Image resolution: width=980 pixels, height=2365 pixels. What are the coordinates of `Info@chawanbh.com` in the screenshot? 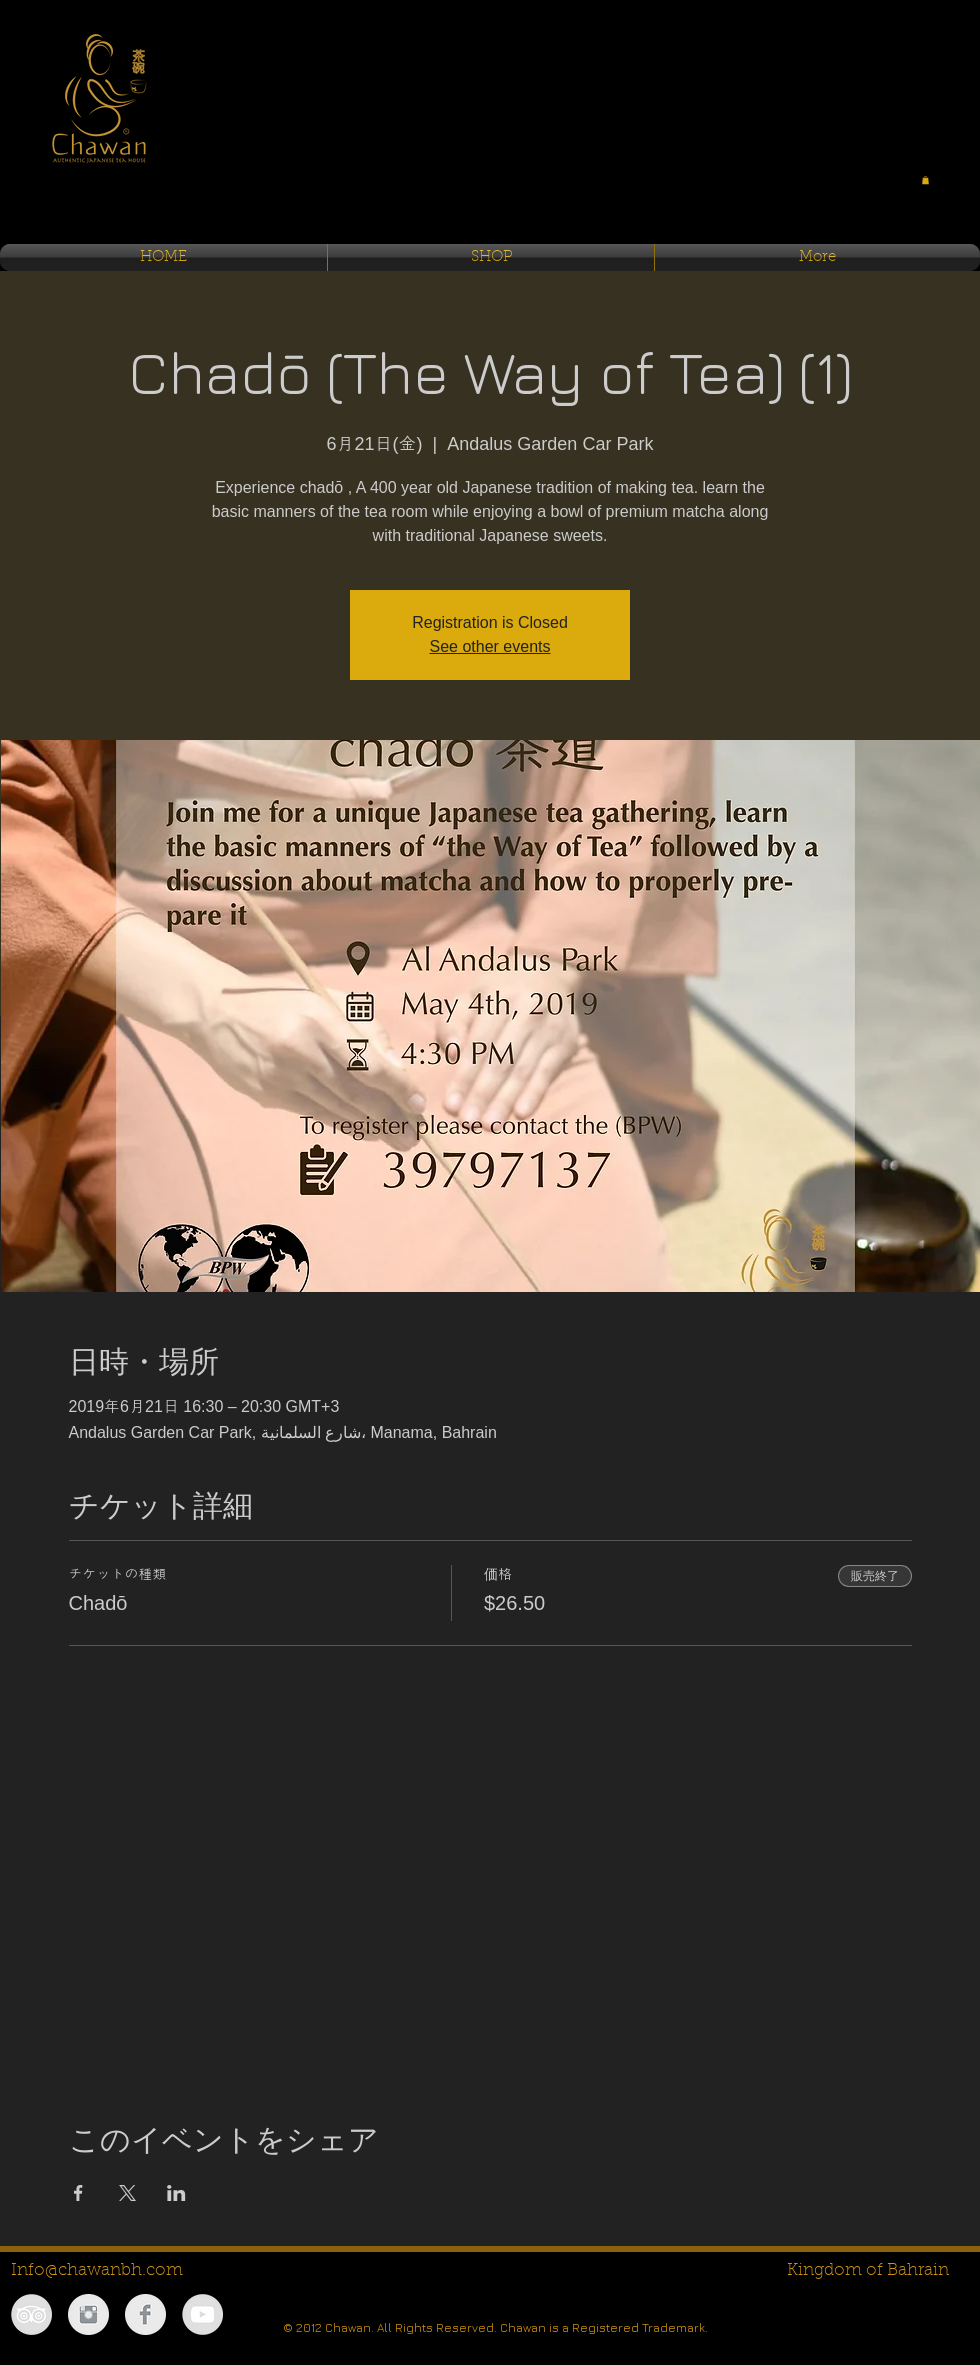 It's located at (97, 2270).